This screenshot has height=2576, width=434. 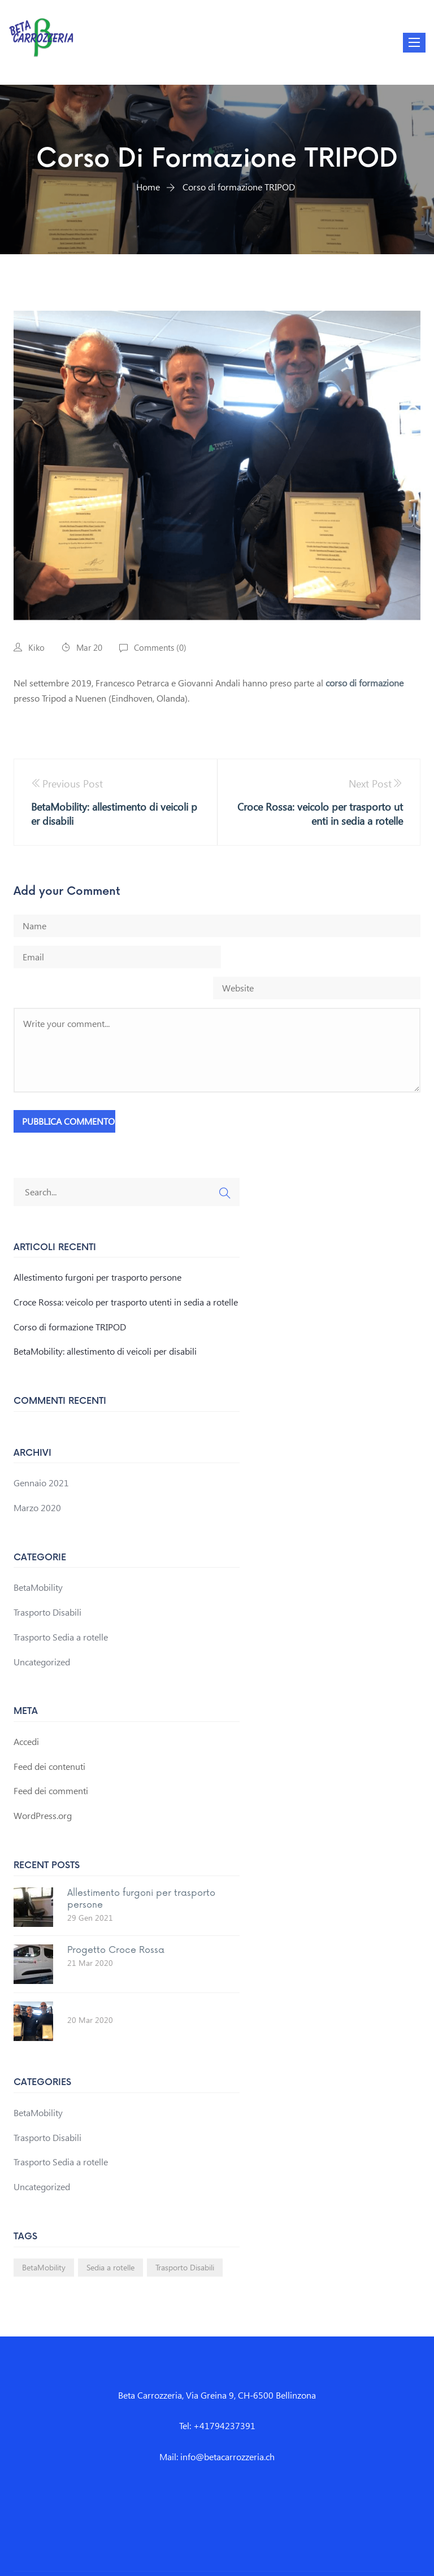 What do you see at coordinates (37, 1476) in the screenshot?
I see `Marzo 2020` at bounding box center [37, 1476].